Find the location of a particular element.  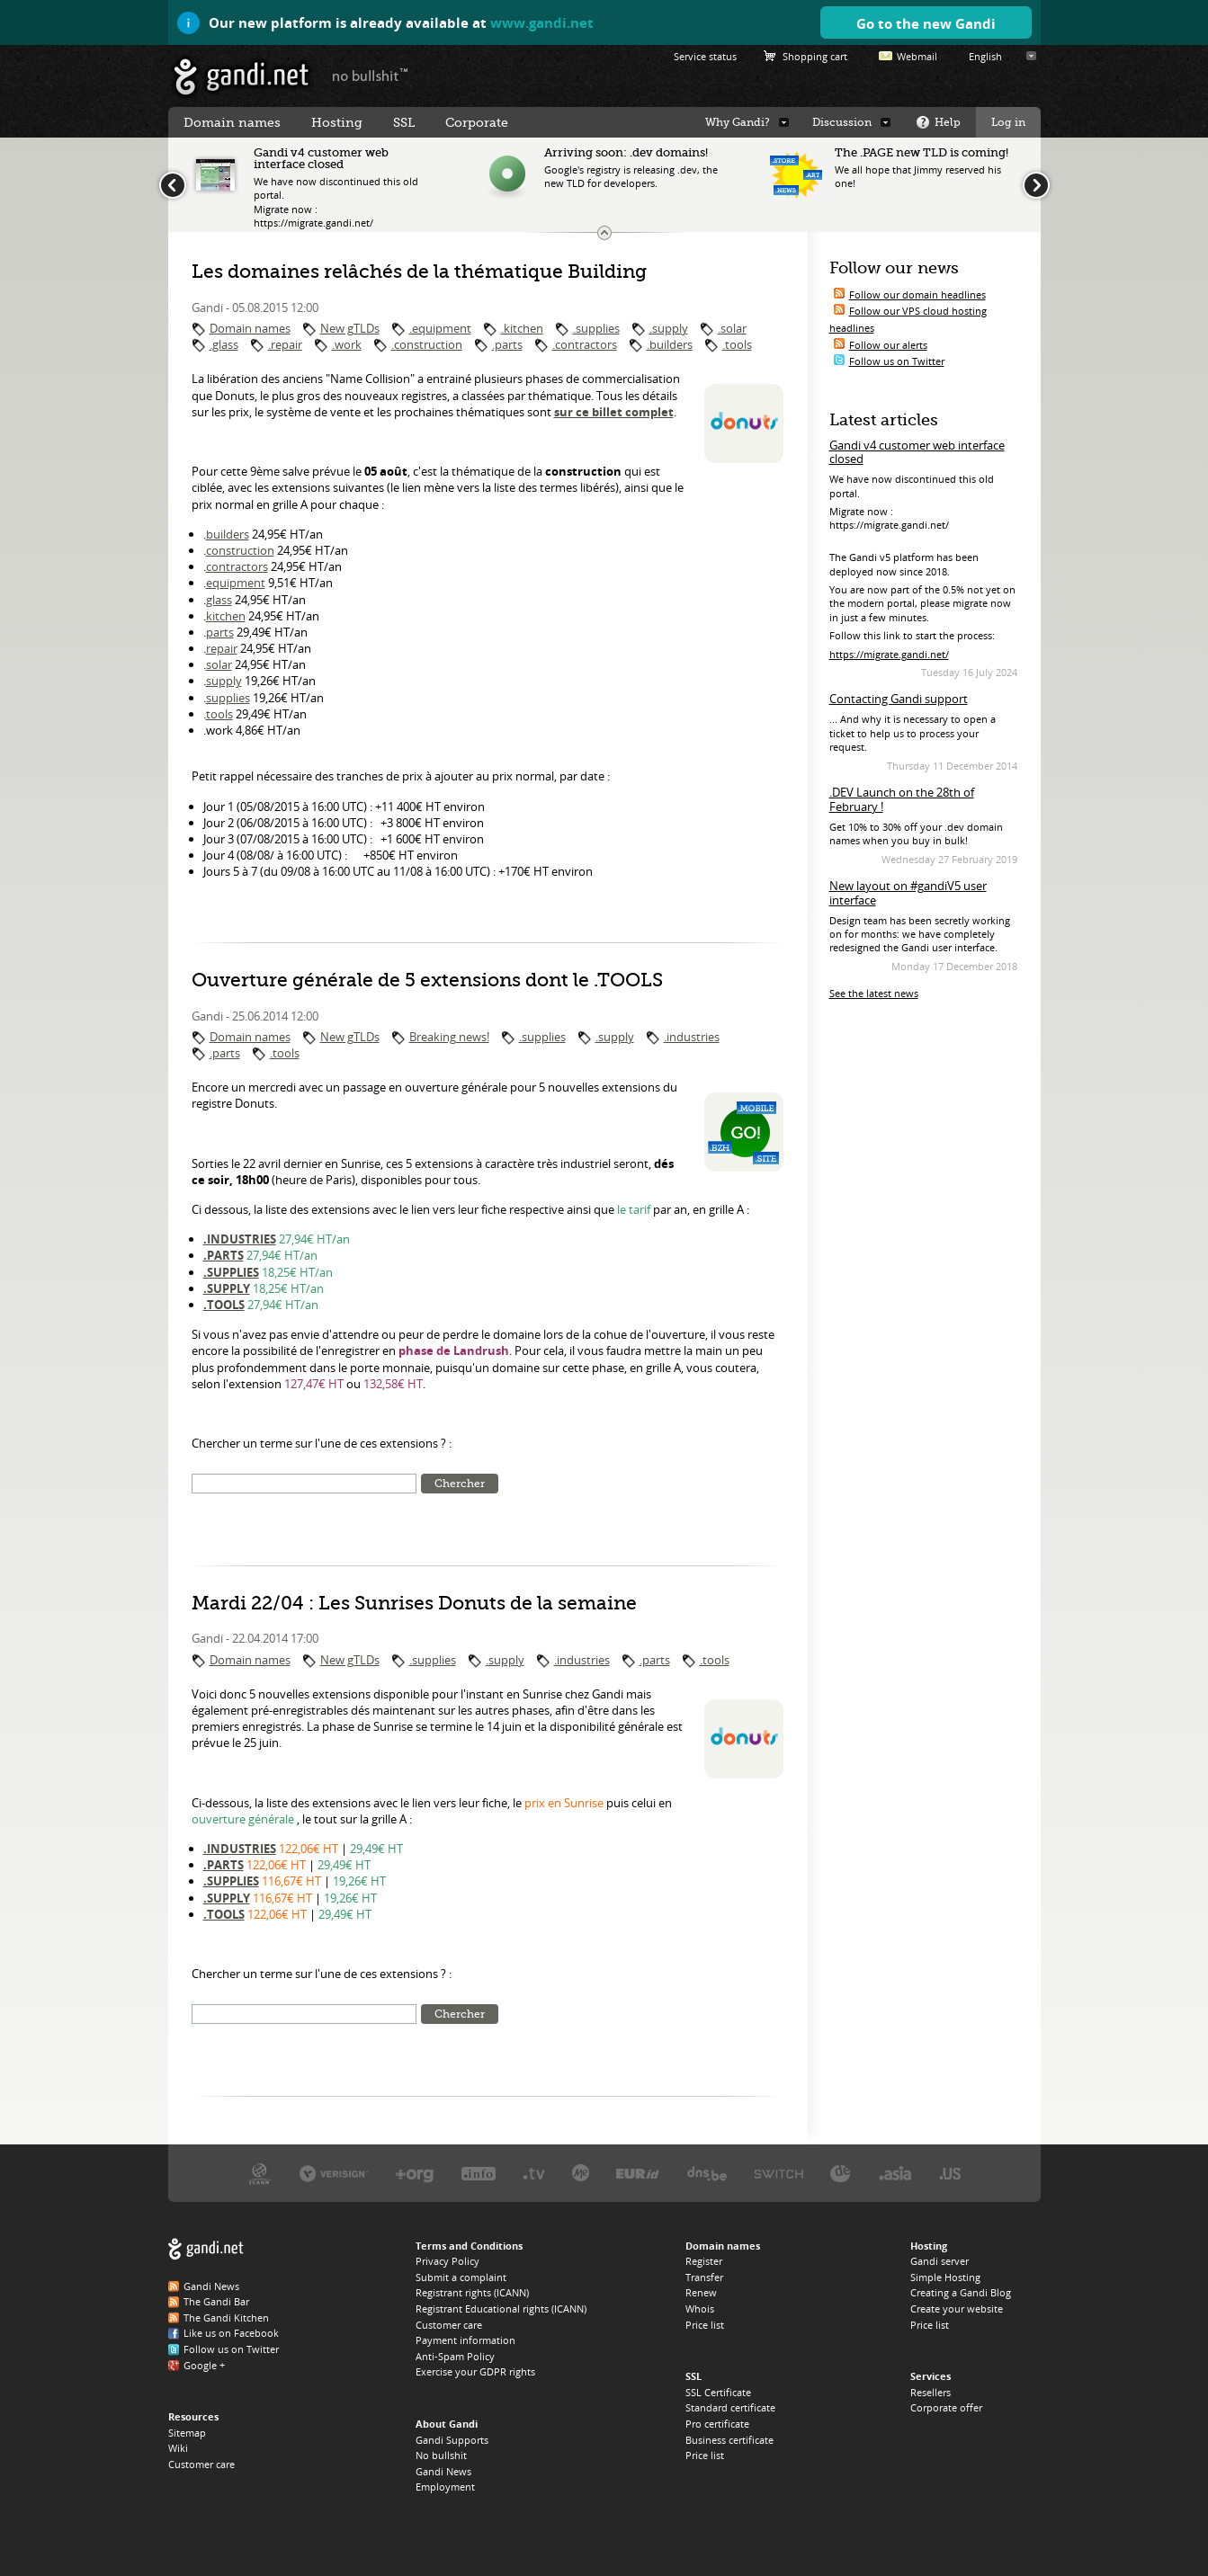

Create your website is located at coordinates (956, 2308).